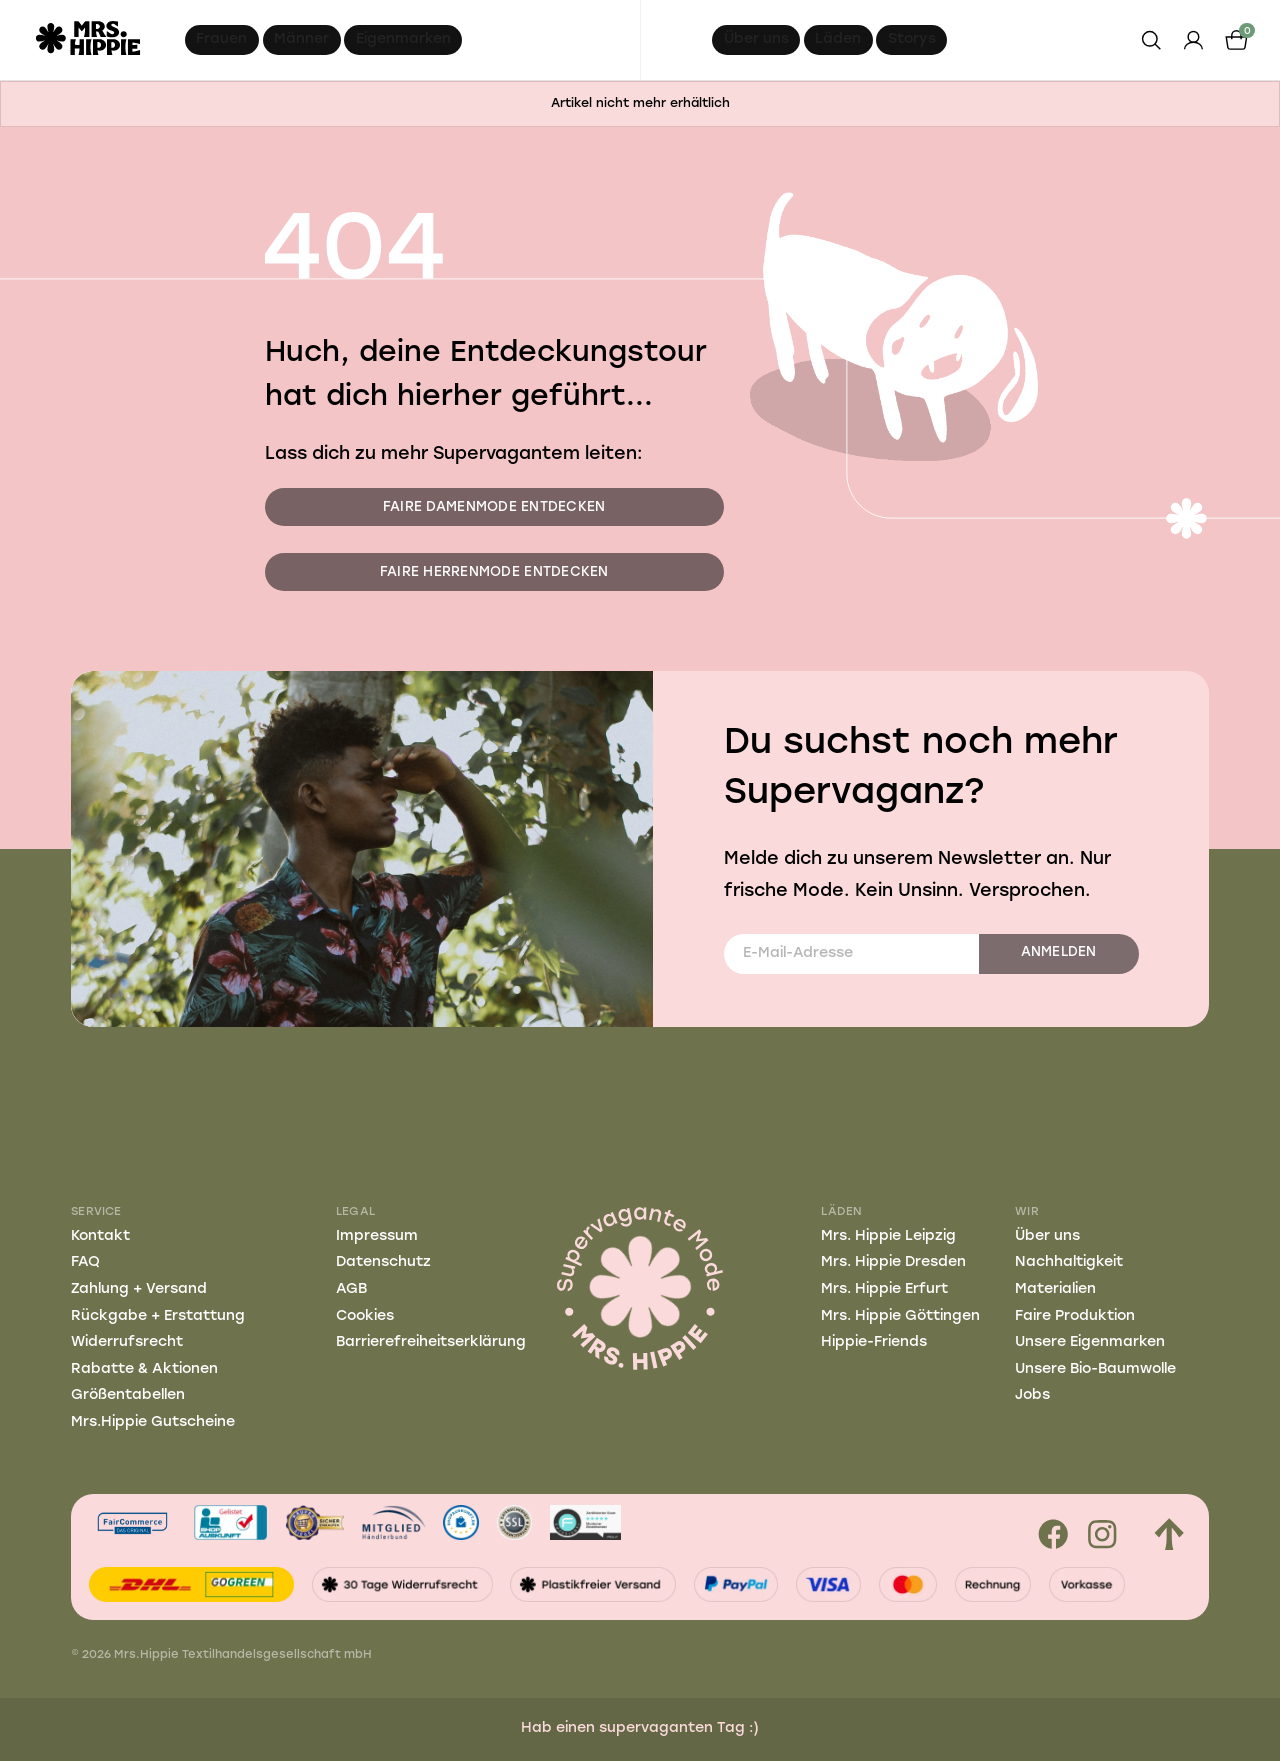 This screenshot has height=1761, width=1280. Describe the element at coordinates (351, 1289) in the screenshot. I see `AGB` at that location.